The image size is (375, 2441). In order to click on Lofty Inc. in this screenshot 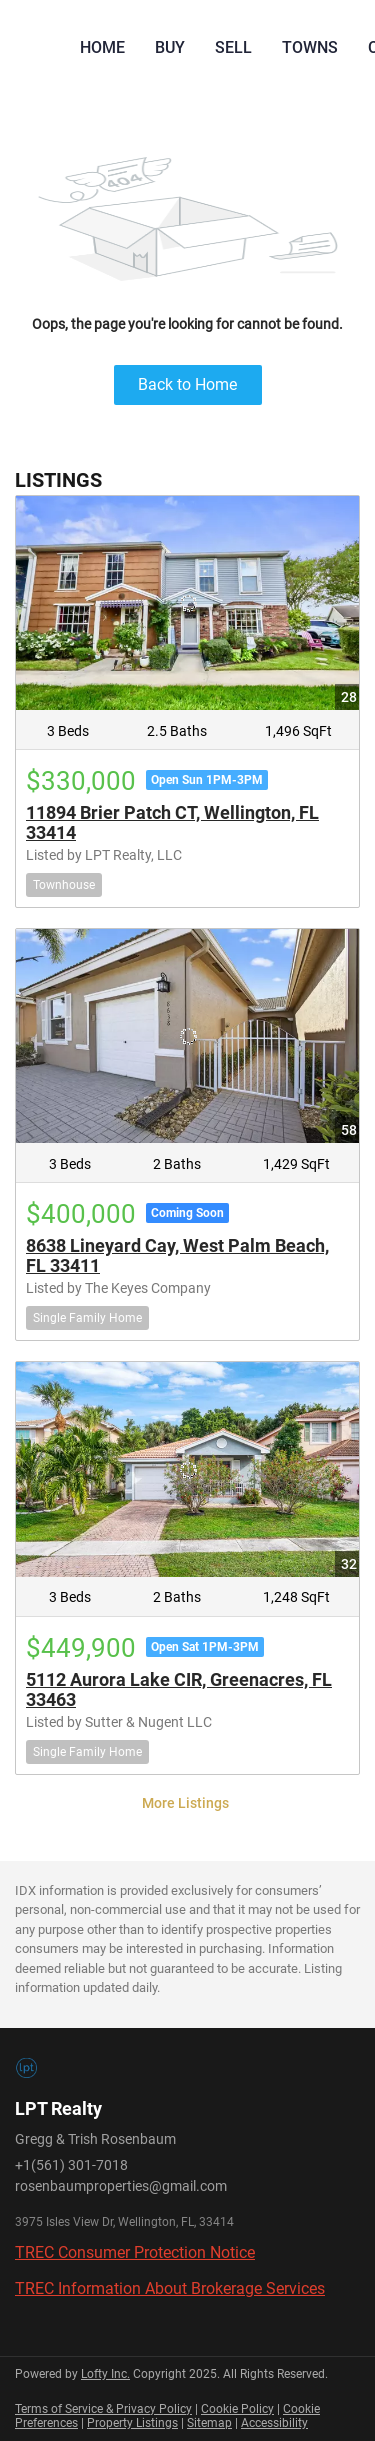, I will do `click(105, 2374)`.